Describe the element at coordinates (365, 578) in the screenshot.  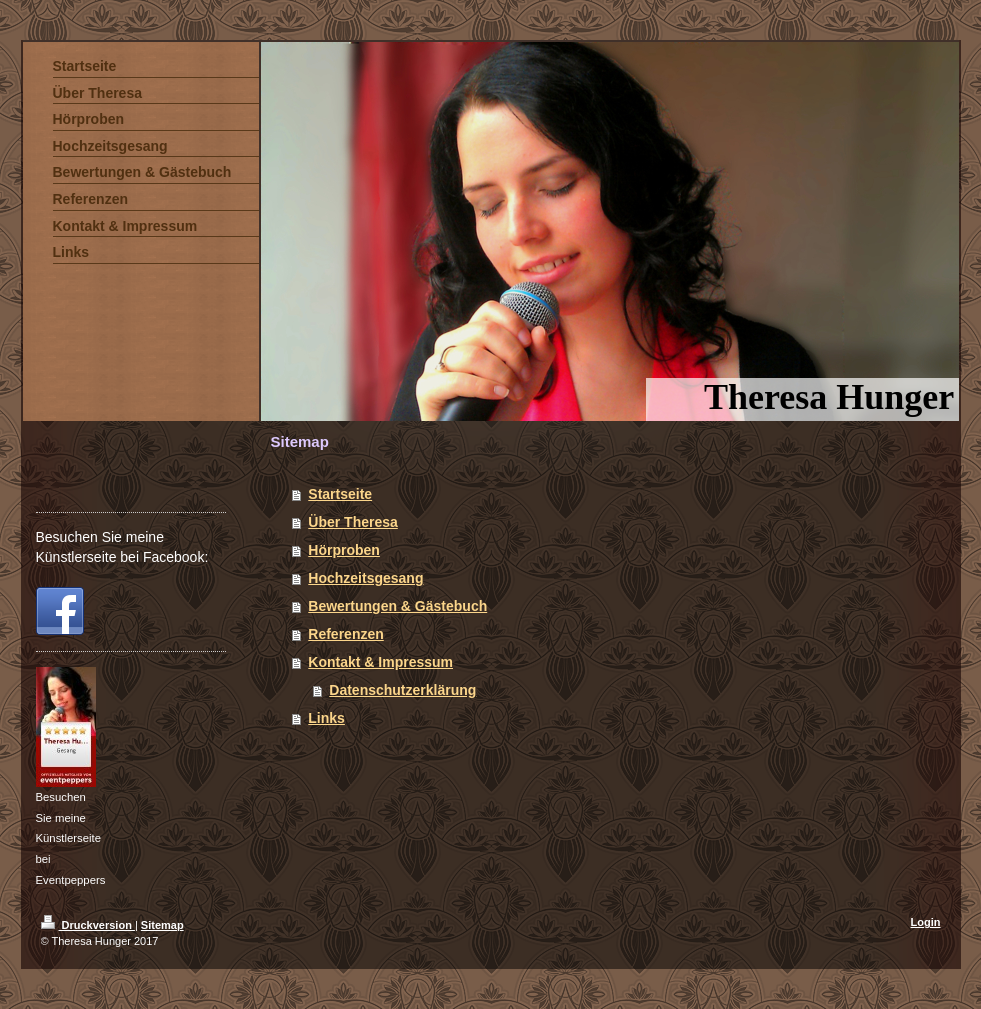
I see `Hochzeitsgesang` at that location.